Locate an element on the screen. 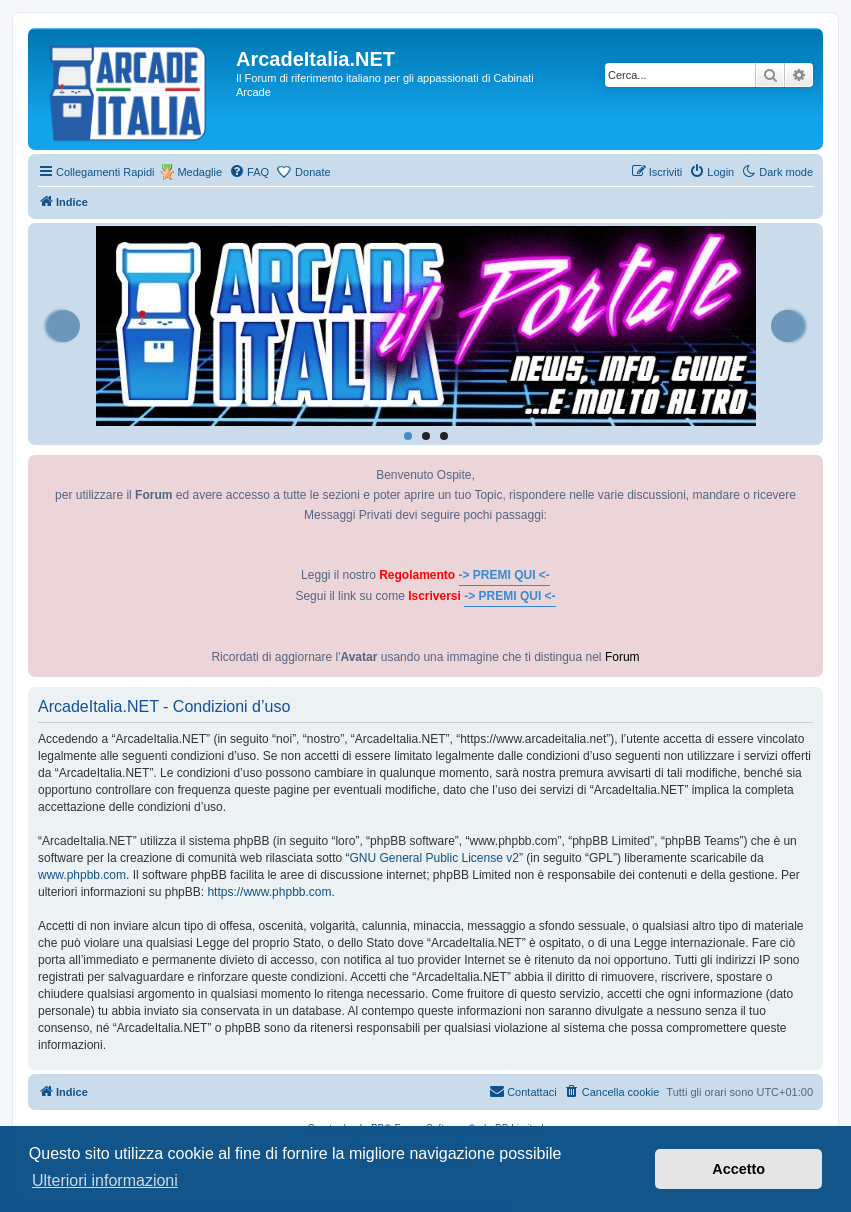 The width and height of the screenshot is (851, 1212). -> PREMI QUI <- is located at coordinates (504, 575).